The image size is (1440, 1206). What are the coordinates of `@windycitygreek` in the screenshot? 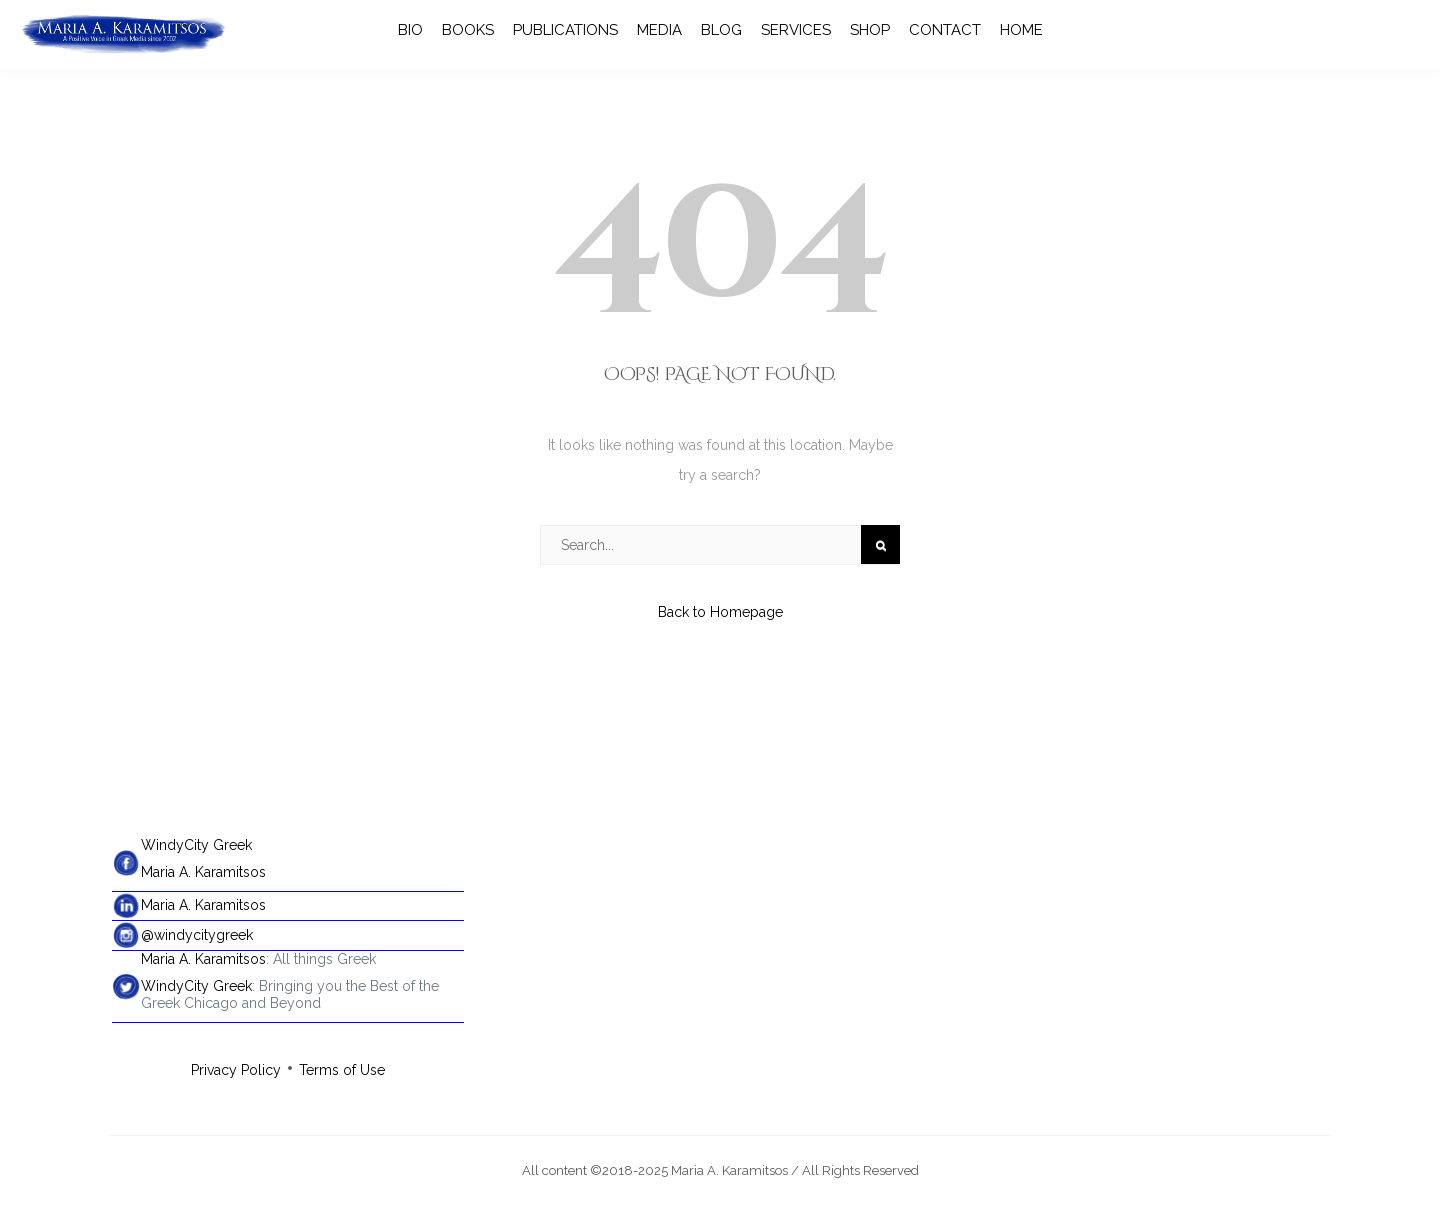 It's located at (197, 935).